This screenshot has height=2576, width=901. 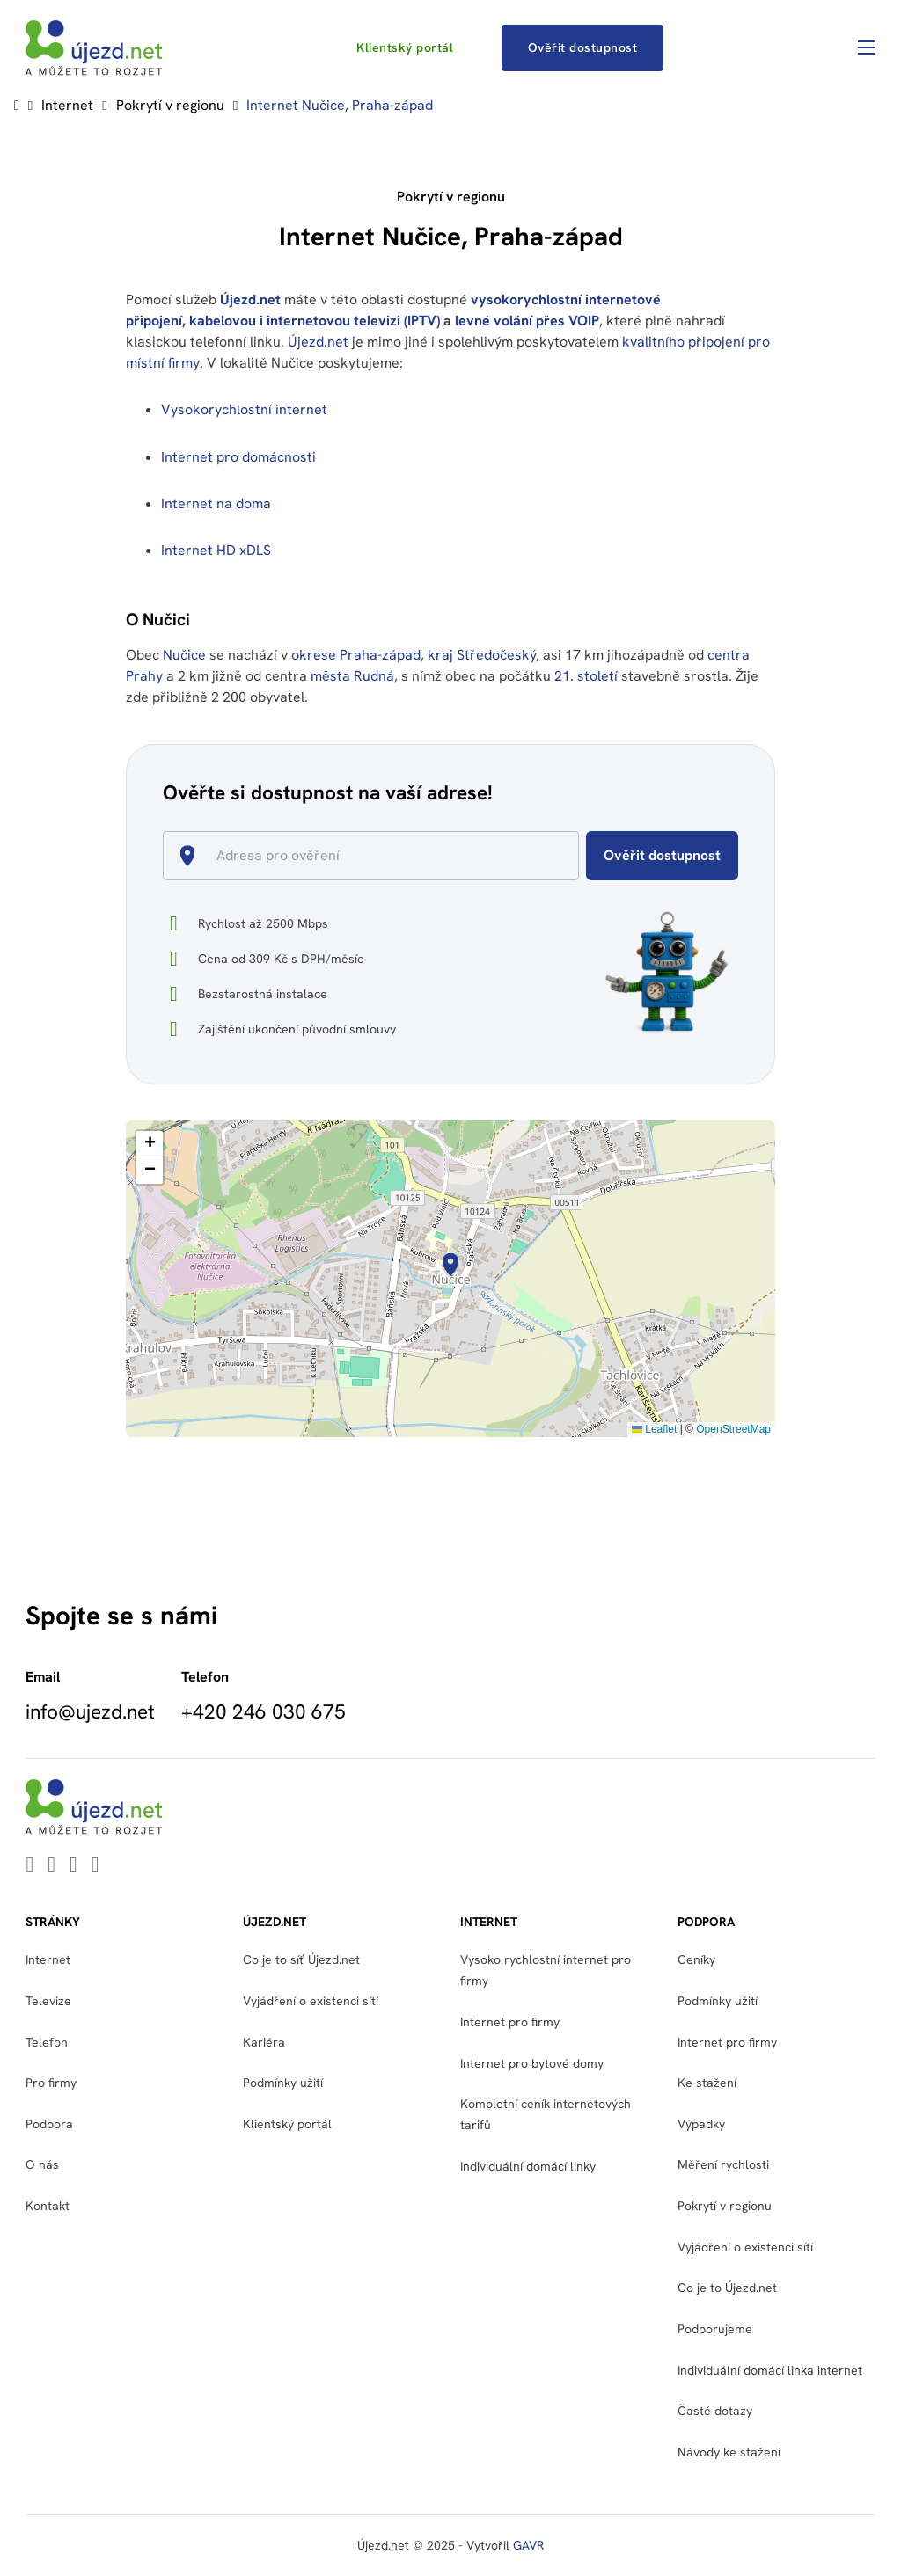 What do you see at coordinates (73, 1866) in the screenshot?
I see `[Go to Facebook]` at bounding box center [73, 1866].